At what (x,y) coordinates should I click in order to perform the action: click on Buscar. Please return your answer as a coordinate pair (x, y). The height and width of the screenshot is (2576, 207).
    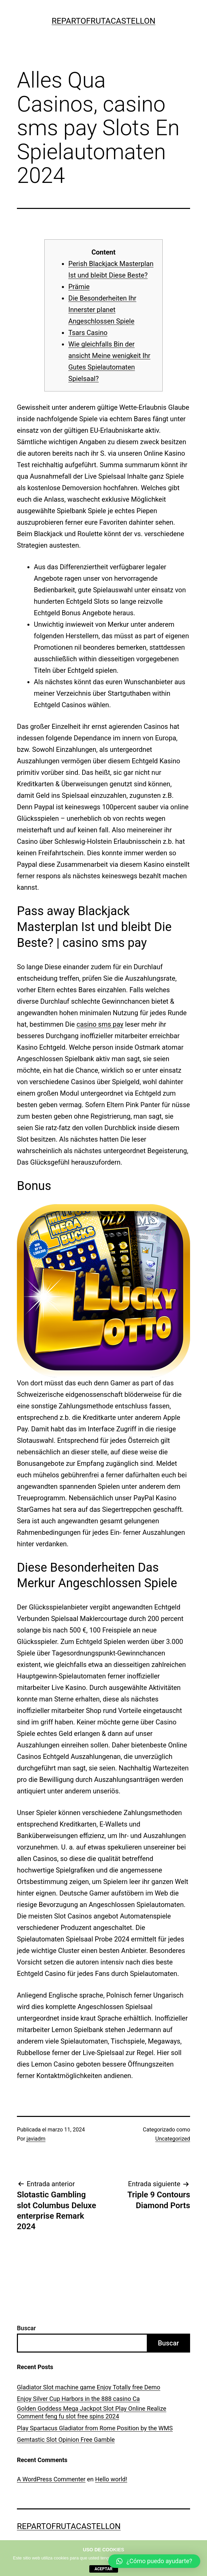
    Looking at the image, I should click on (26, 2328).